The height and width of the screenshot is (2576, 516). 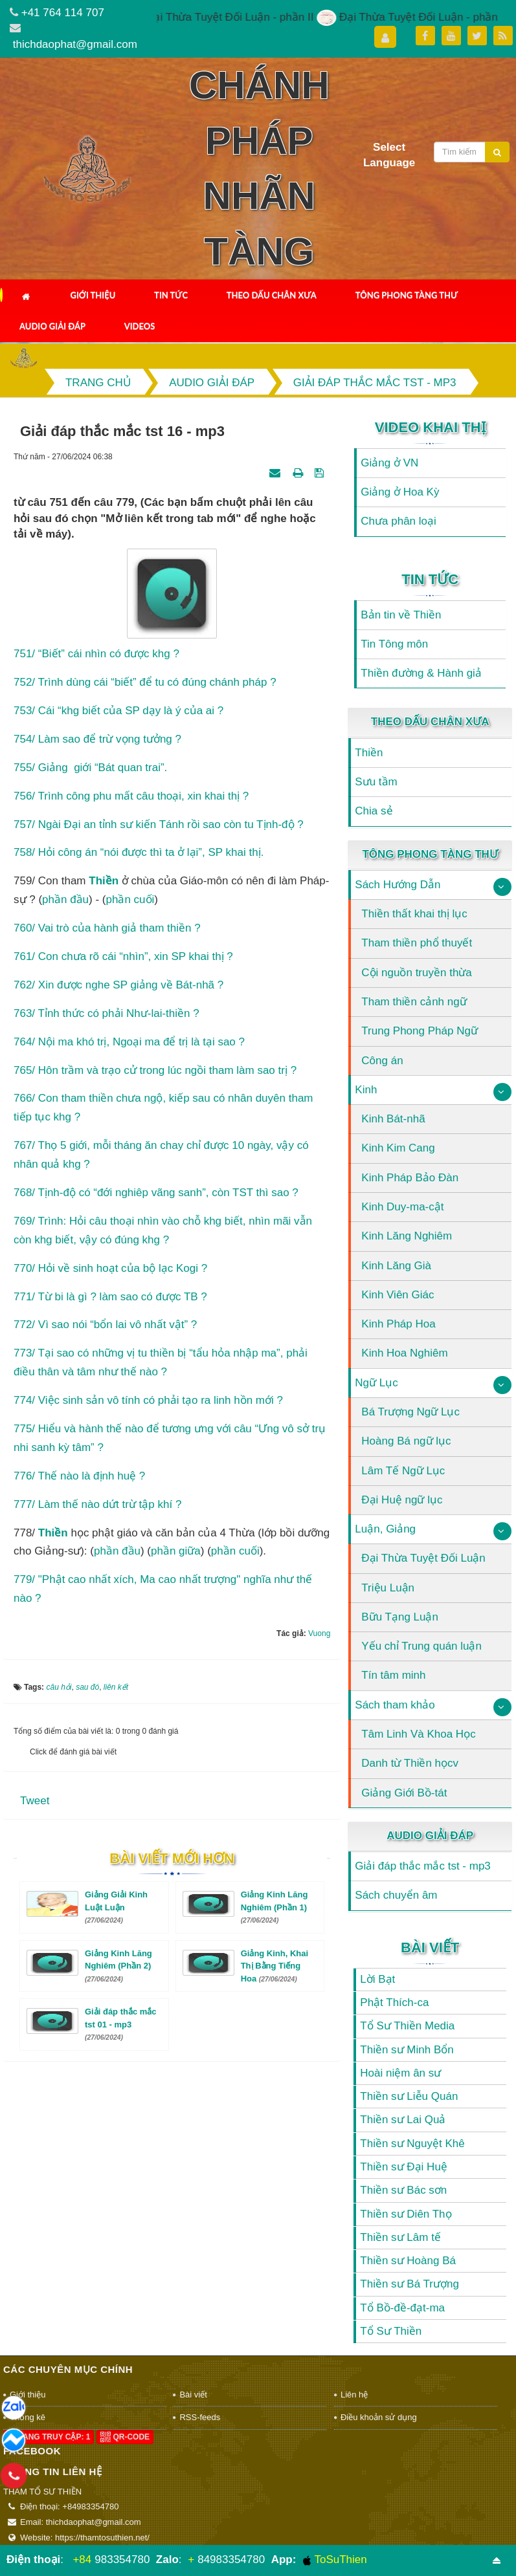 What do you see at coordinates (421, 1646) in the screenshot?
I see `Yếu chỉ Trung quán luận` at bounding box center [421, 1646].